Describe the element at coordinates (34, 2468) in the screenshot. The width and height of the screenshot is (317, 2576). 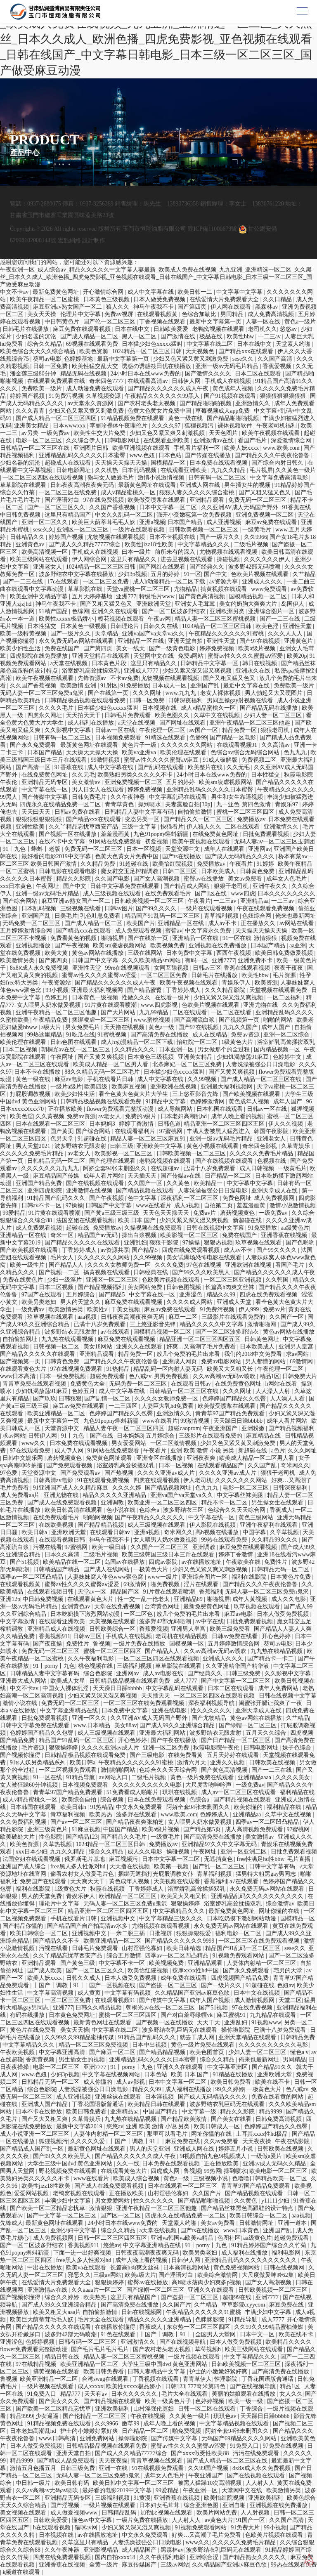
I see `激情五月色播五月` at that location.